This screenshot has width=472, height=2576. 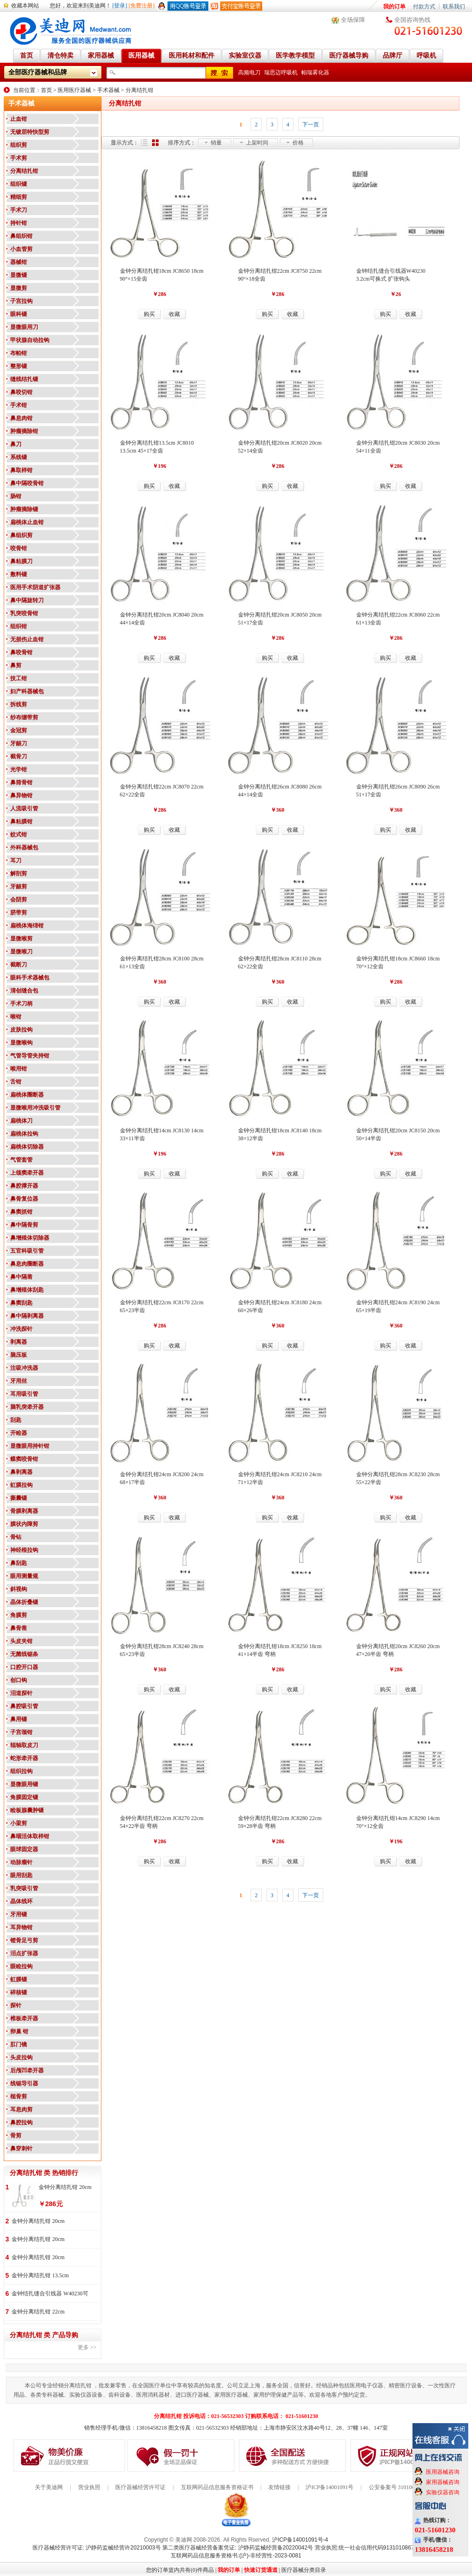 I want to click on 组织镊, so click(x=18, y=184).